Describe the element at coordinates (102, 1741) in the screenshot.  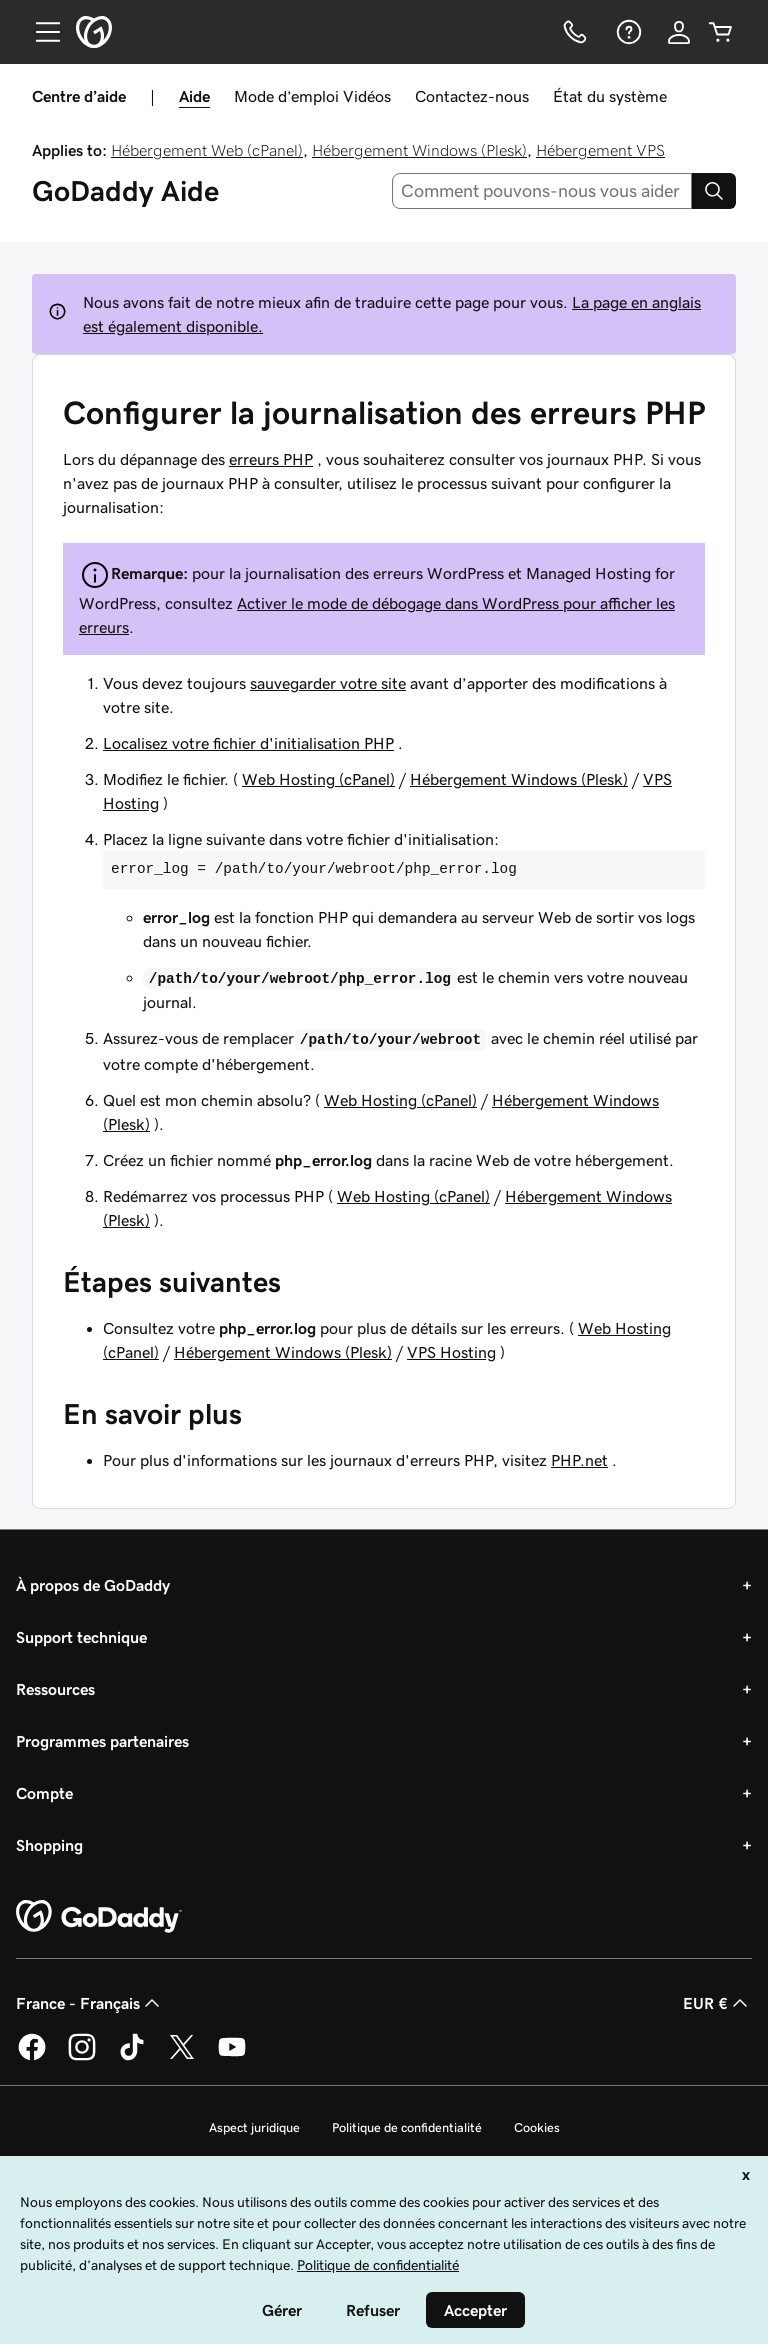
I see `Programmes partenaires` at that location.